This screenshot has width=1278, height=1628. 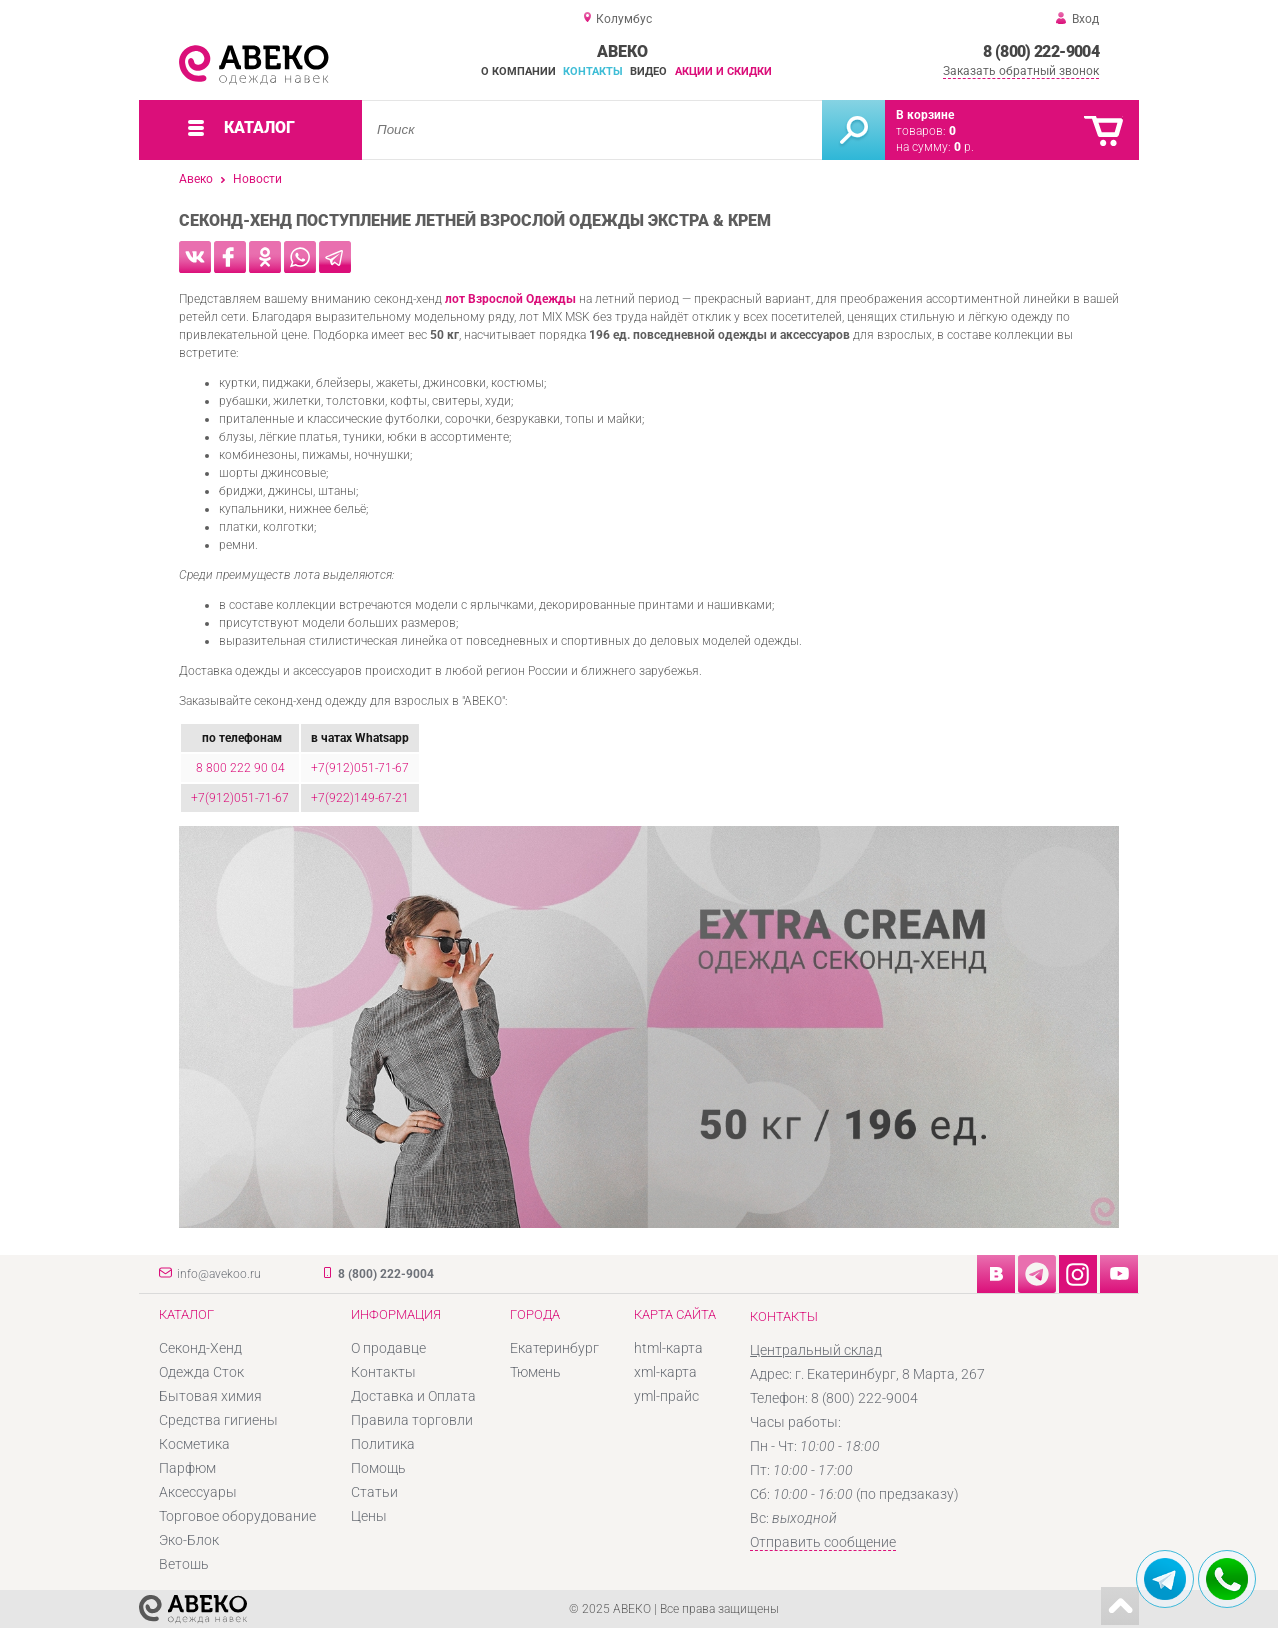 I want to click on Секонд-Хенд, so click(x=200, y=1348).